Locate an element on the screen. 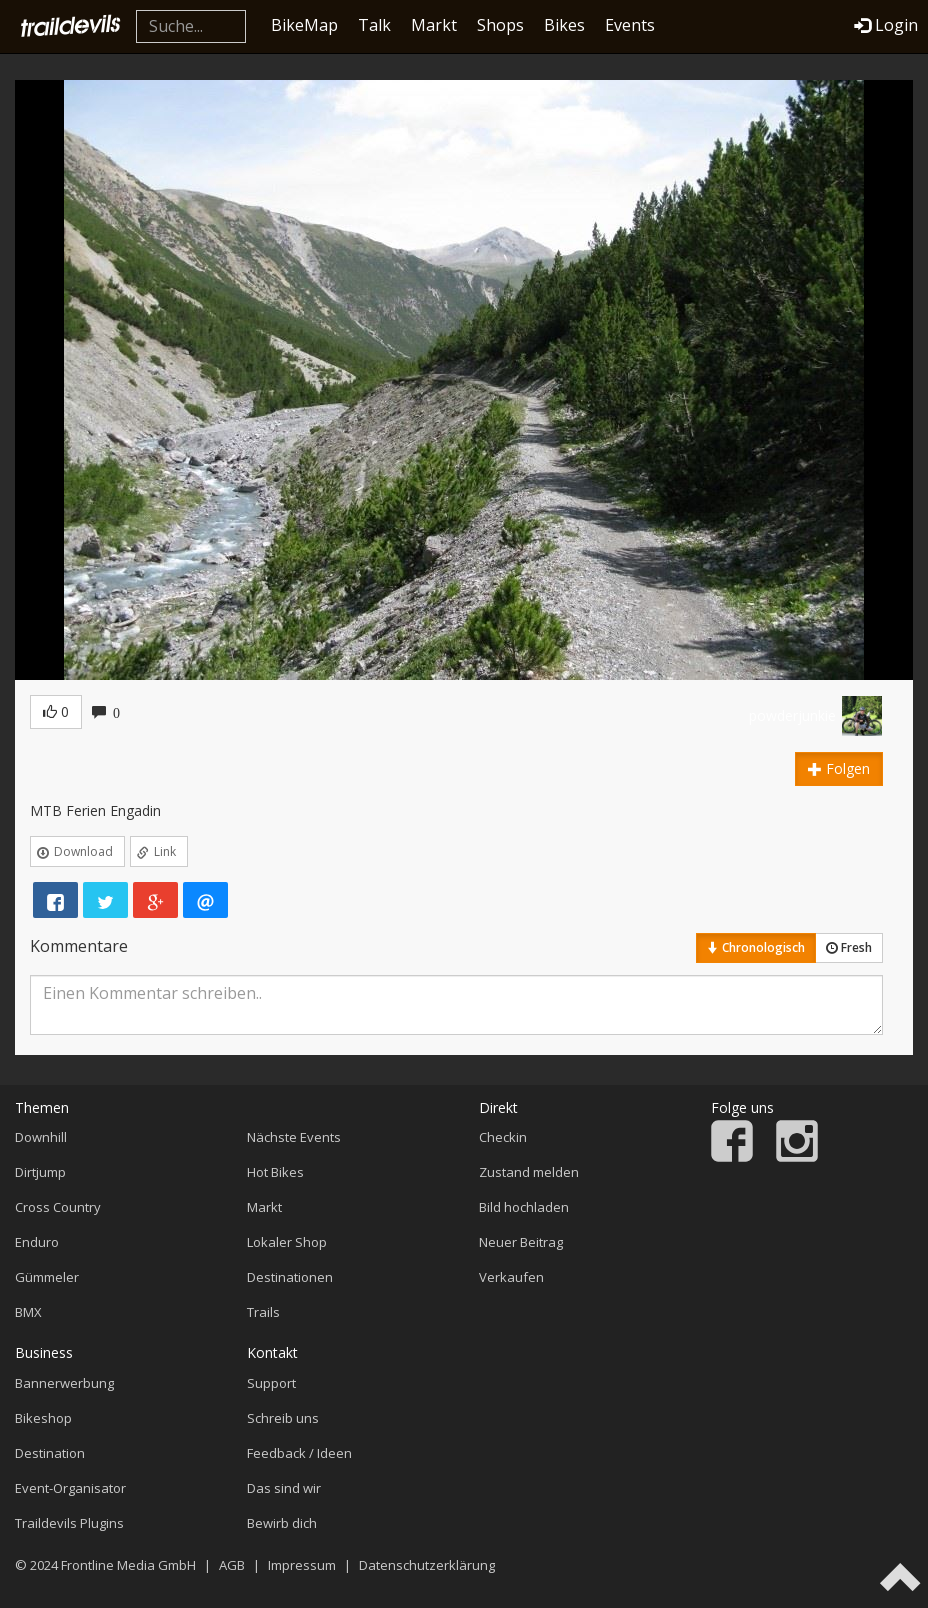 This screenshot has width=928, height=1608. Enduro is located at coordinates (37, 1242).